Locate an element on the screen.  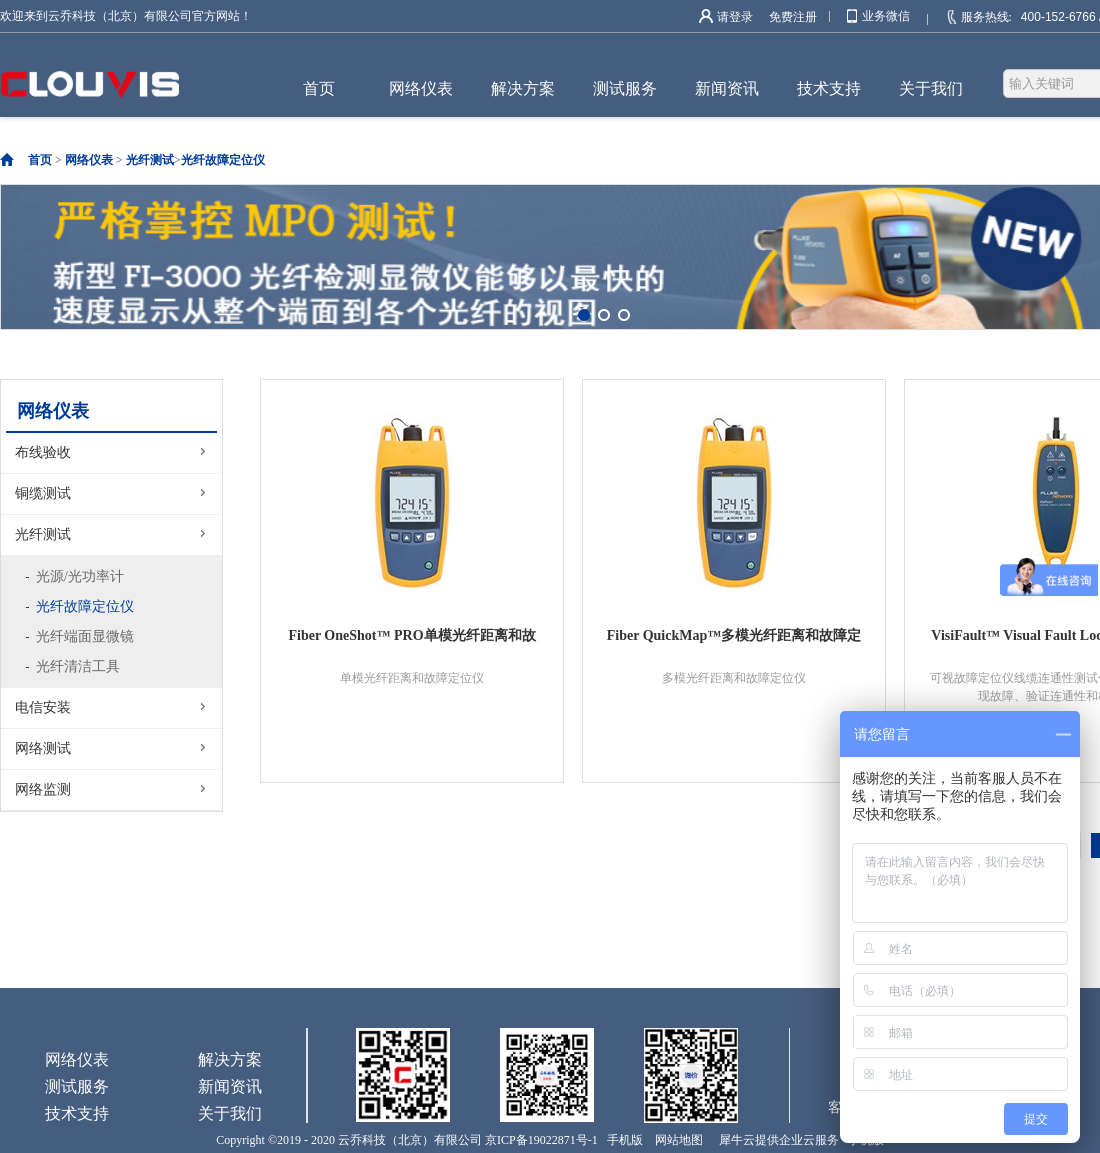
手机版 is located at coordinates (622, 1140).